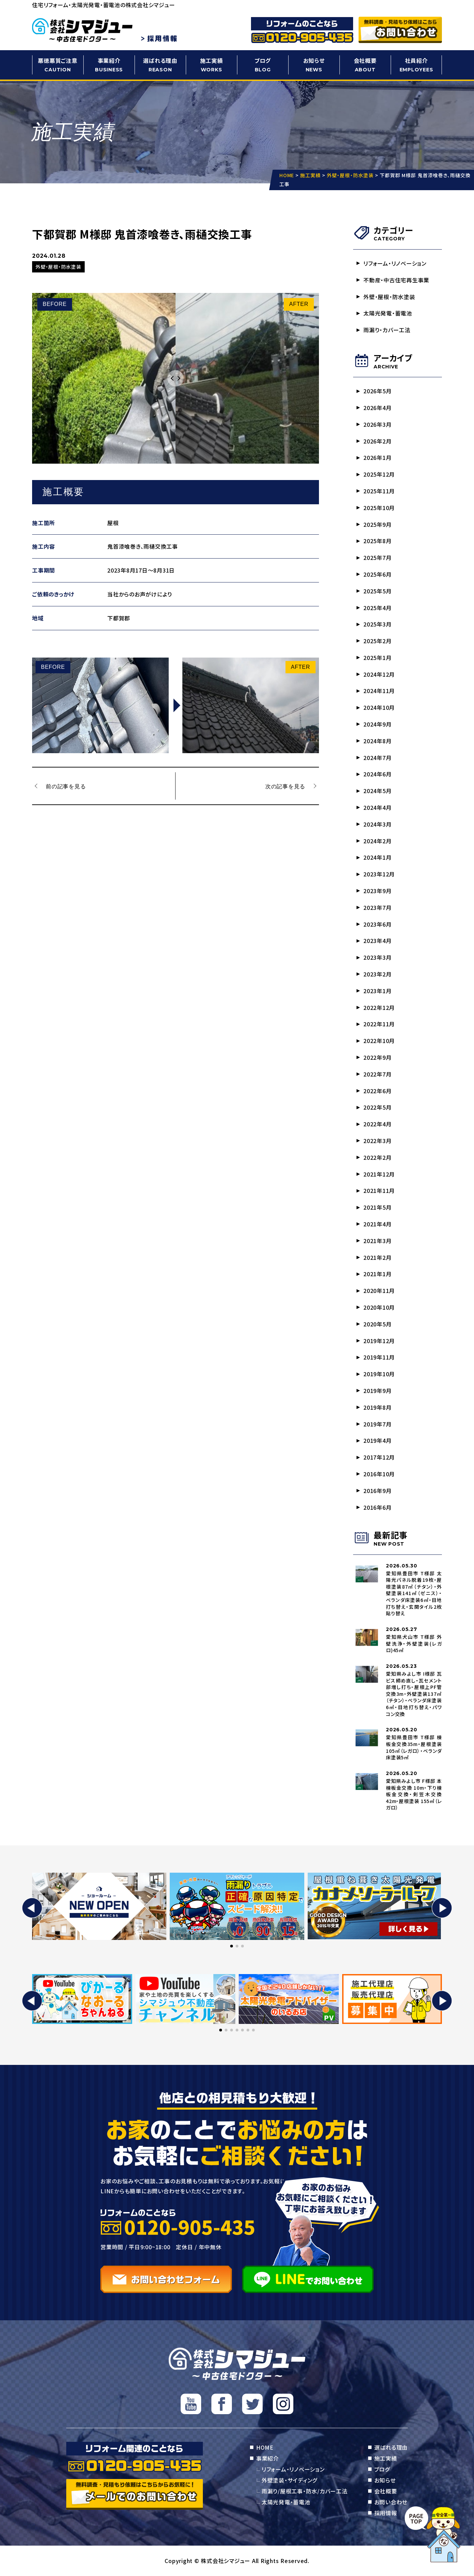 This screenshot has height=2576, width=474. Describe the element at coordinates (313, 65) in the screenshot. I see `お知らせ` at that location.